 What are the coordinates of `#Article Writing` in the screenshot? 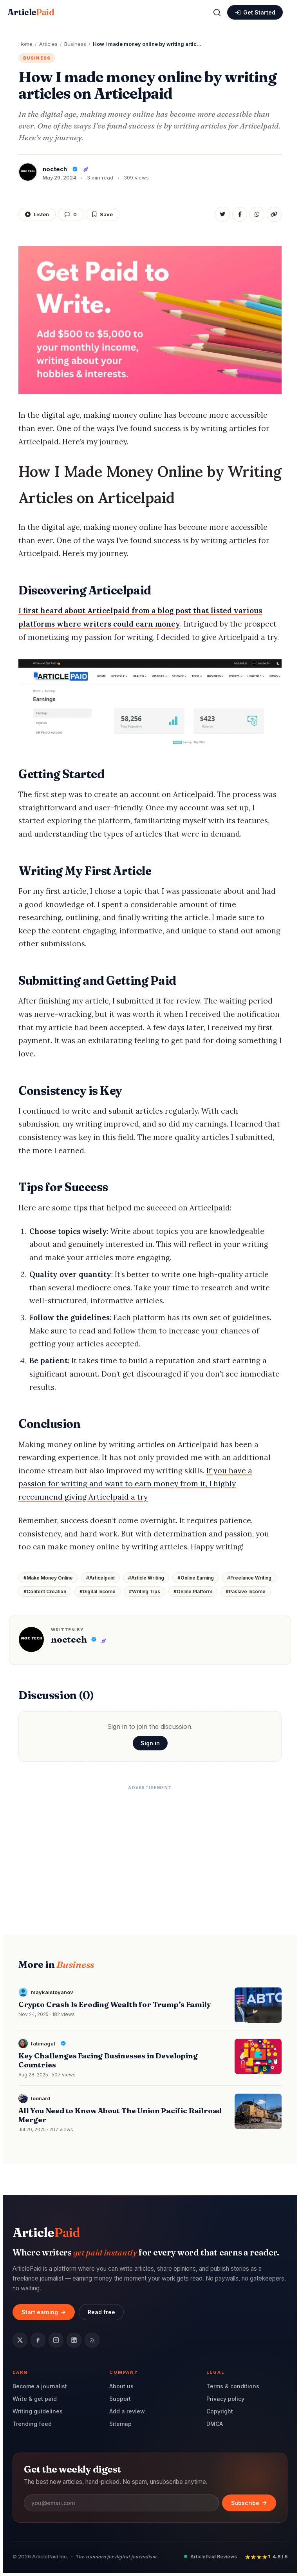 It's located at (146, 1578).